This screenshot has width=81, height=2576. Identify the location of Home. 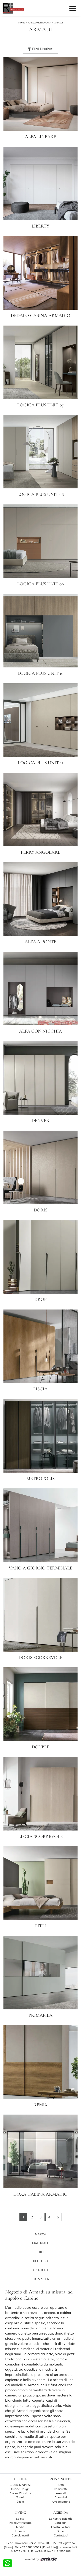
(21, 22).